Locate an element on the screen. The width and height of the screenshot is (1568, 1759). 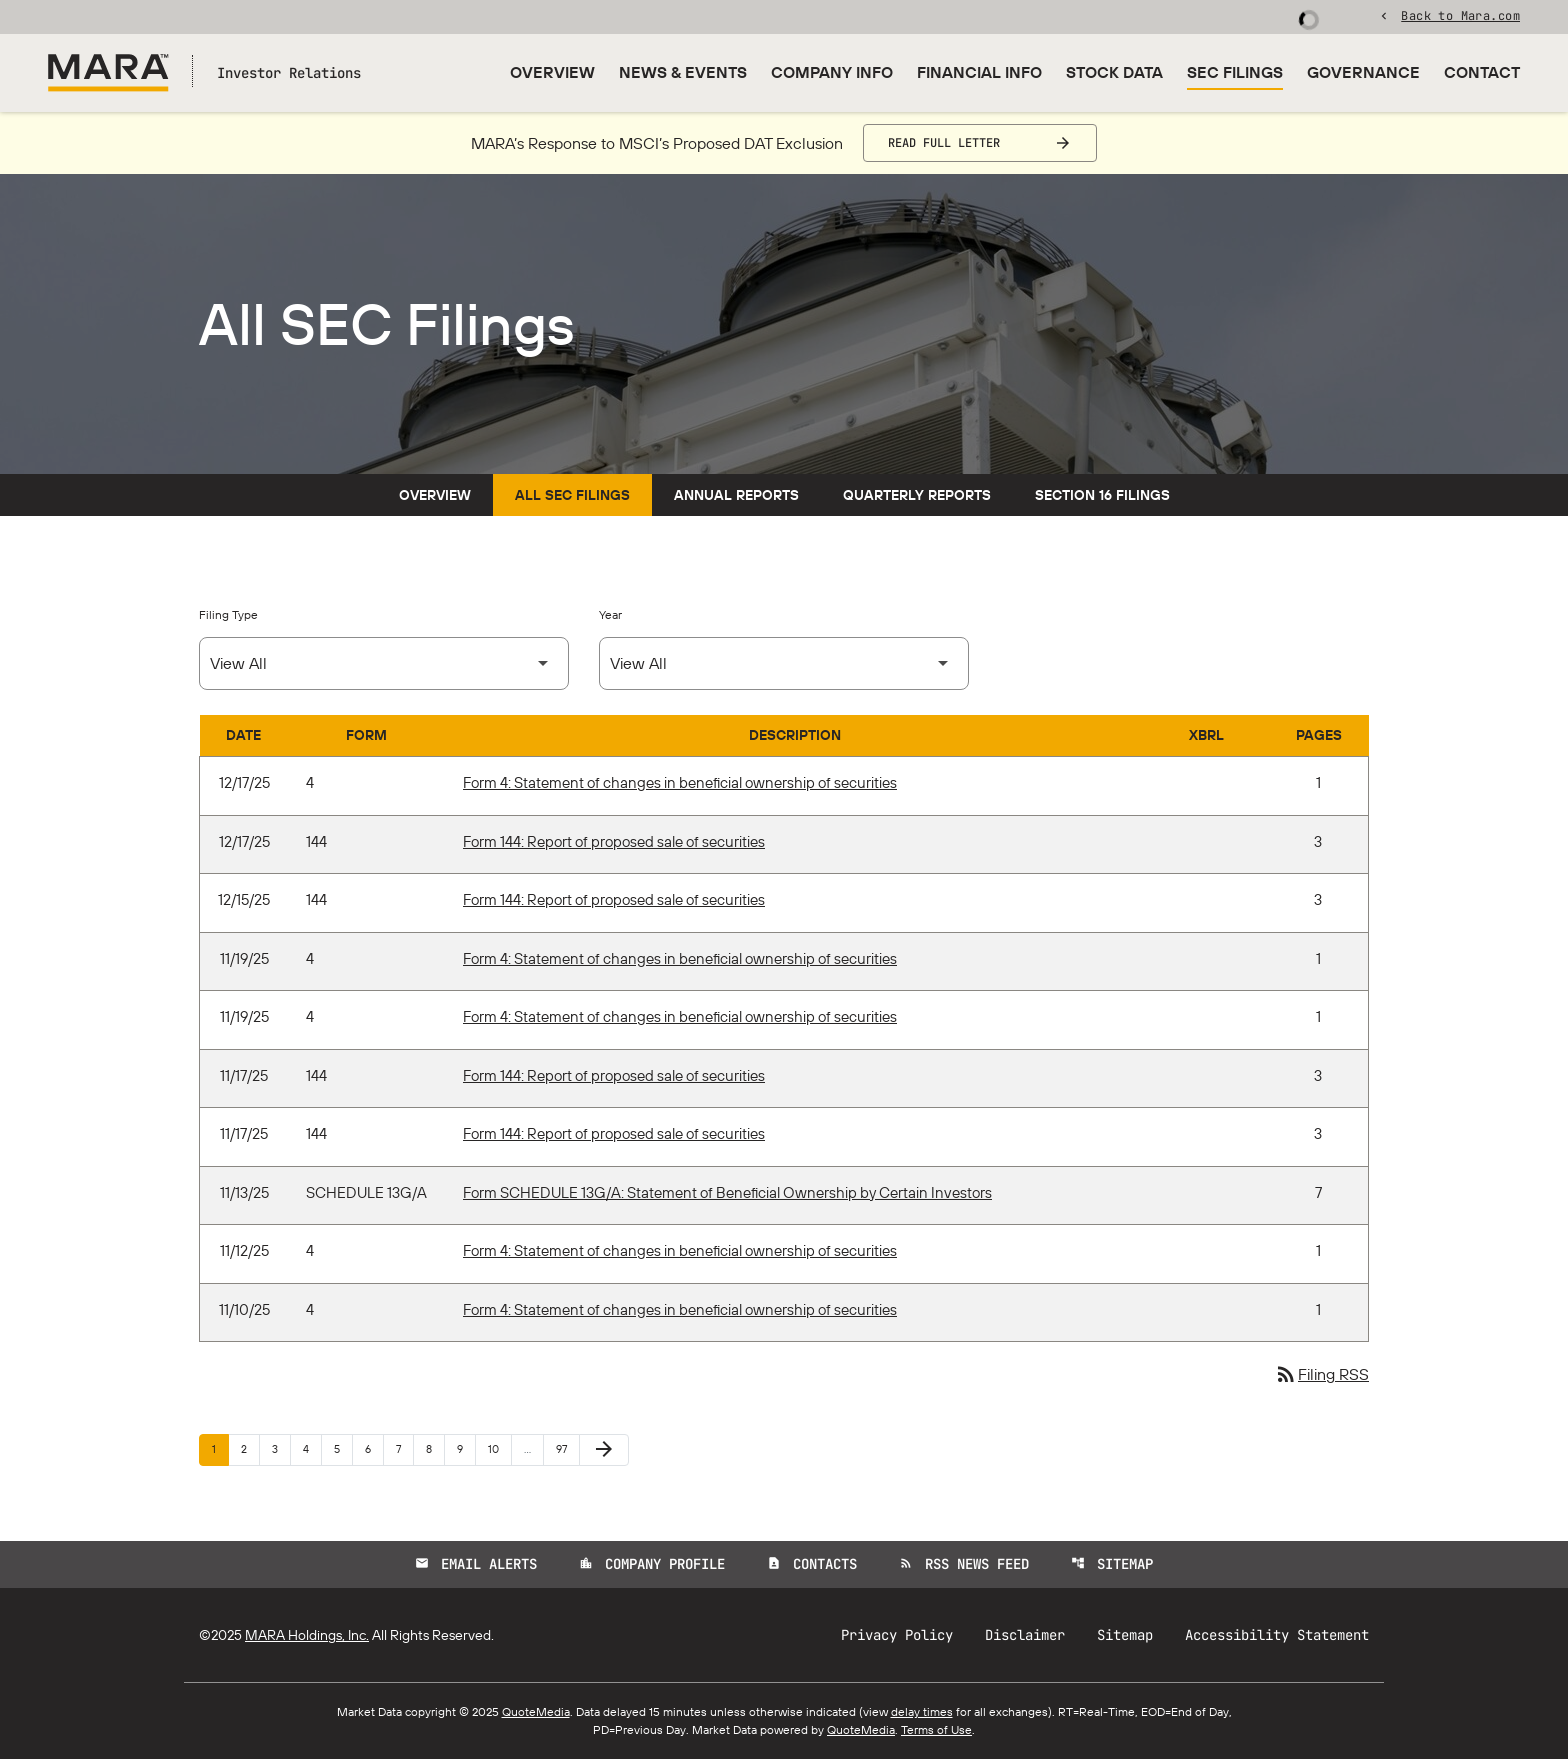
5 [Page 5] is located at coordinates (343, 1448).